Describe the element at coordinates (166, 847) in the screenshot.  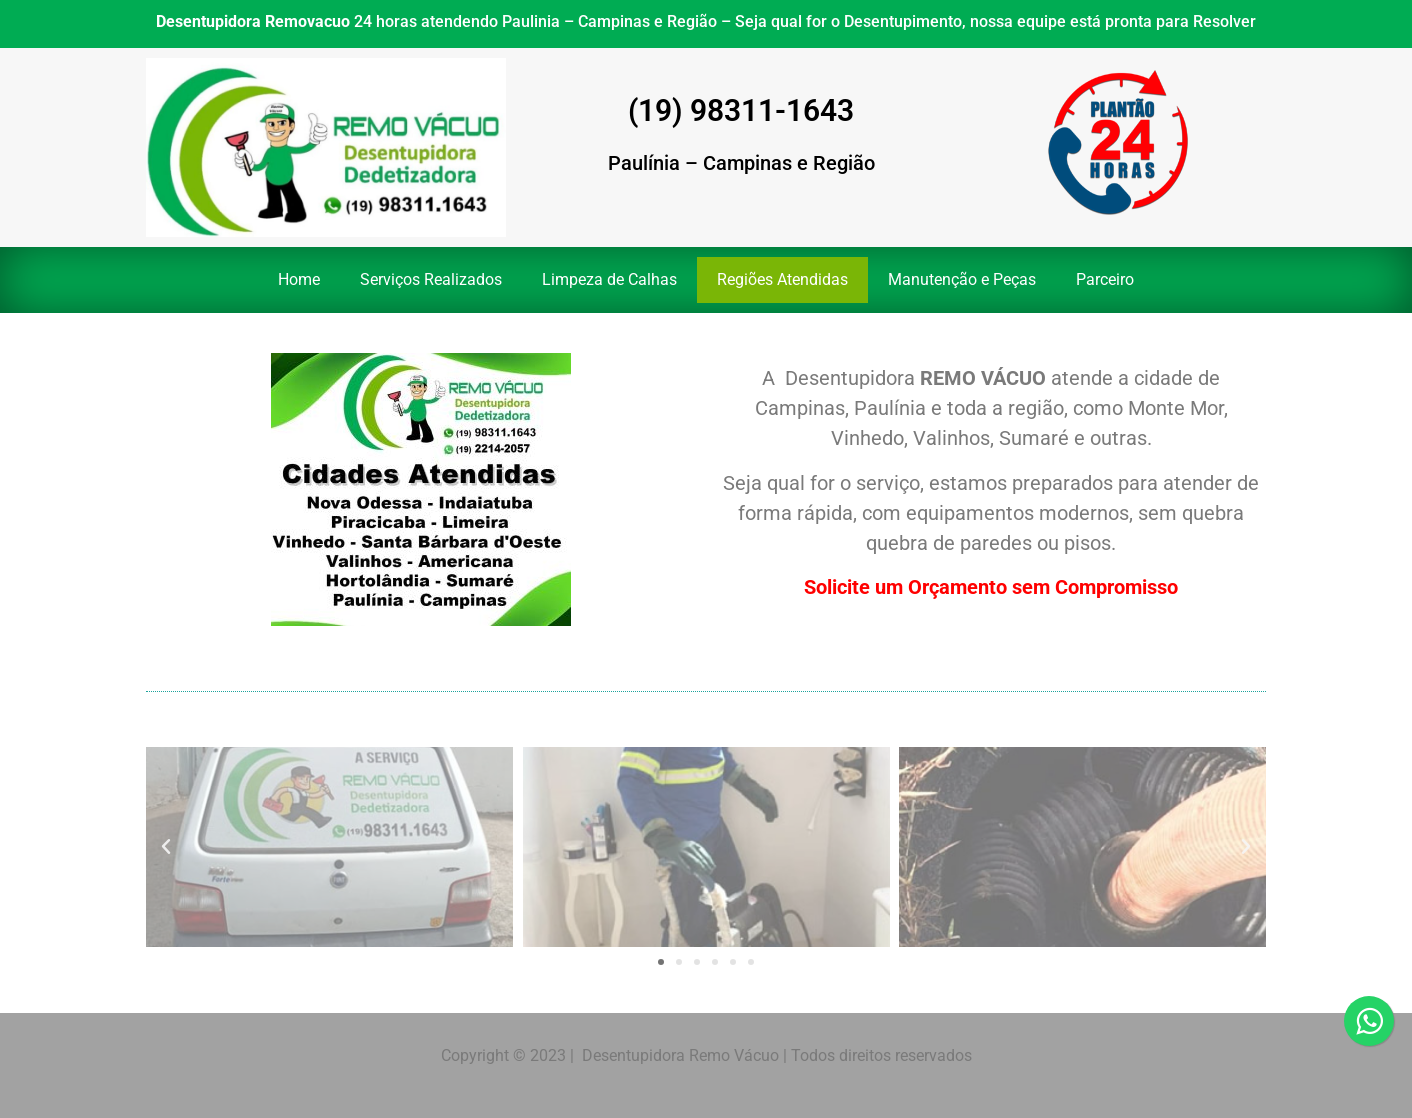
I see `[button]` at that location.